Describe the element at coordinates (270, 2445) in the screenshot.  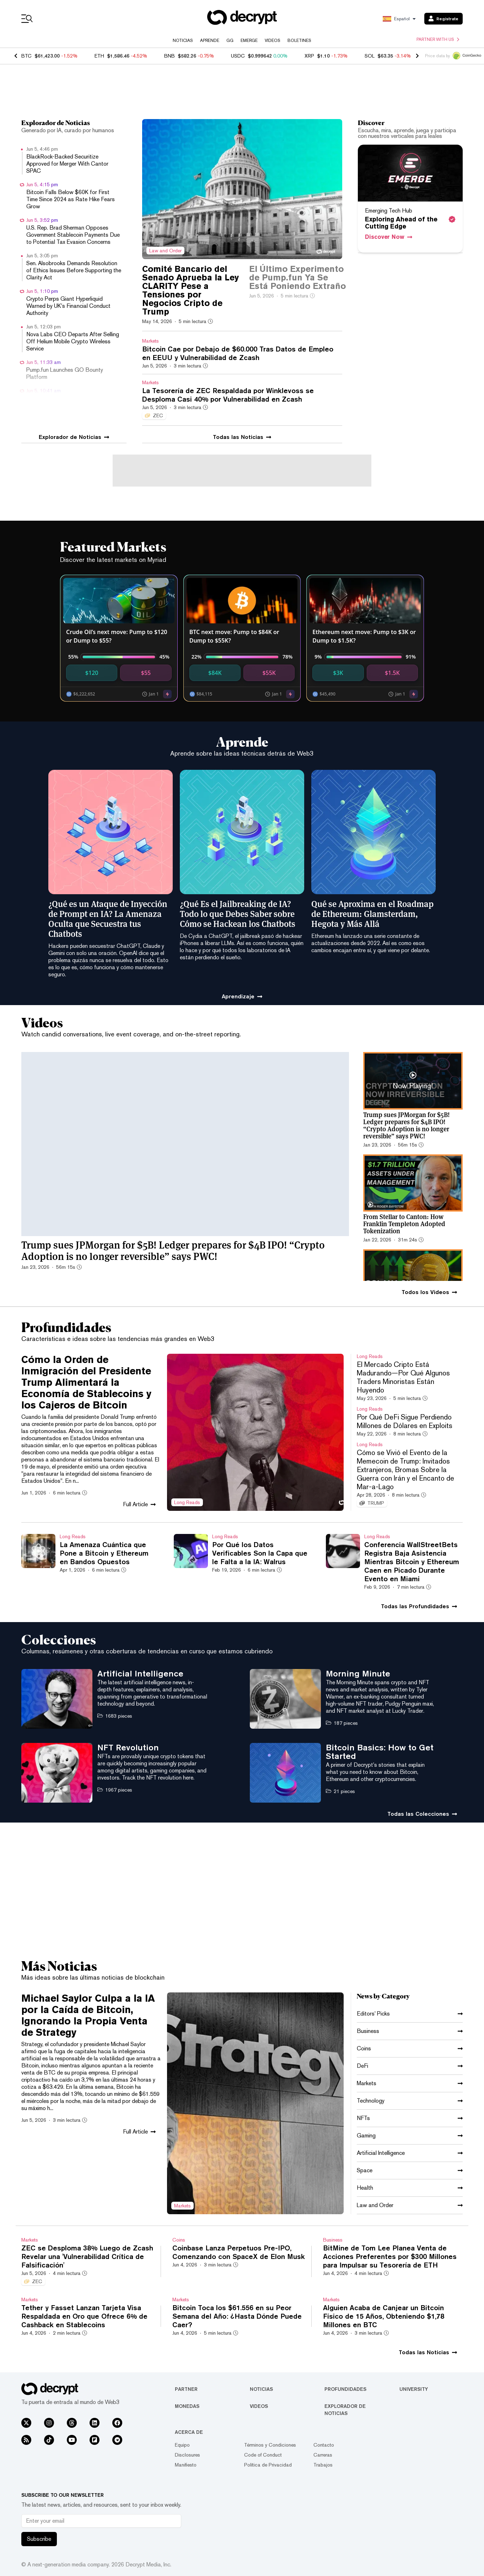
I see `Términos y Condiciones` at that location.